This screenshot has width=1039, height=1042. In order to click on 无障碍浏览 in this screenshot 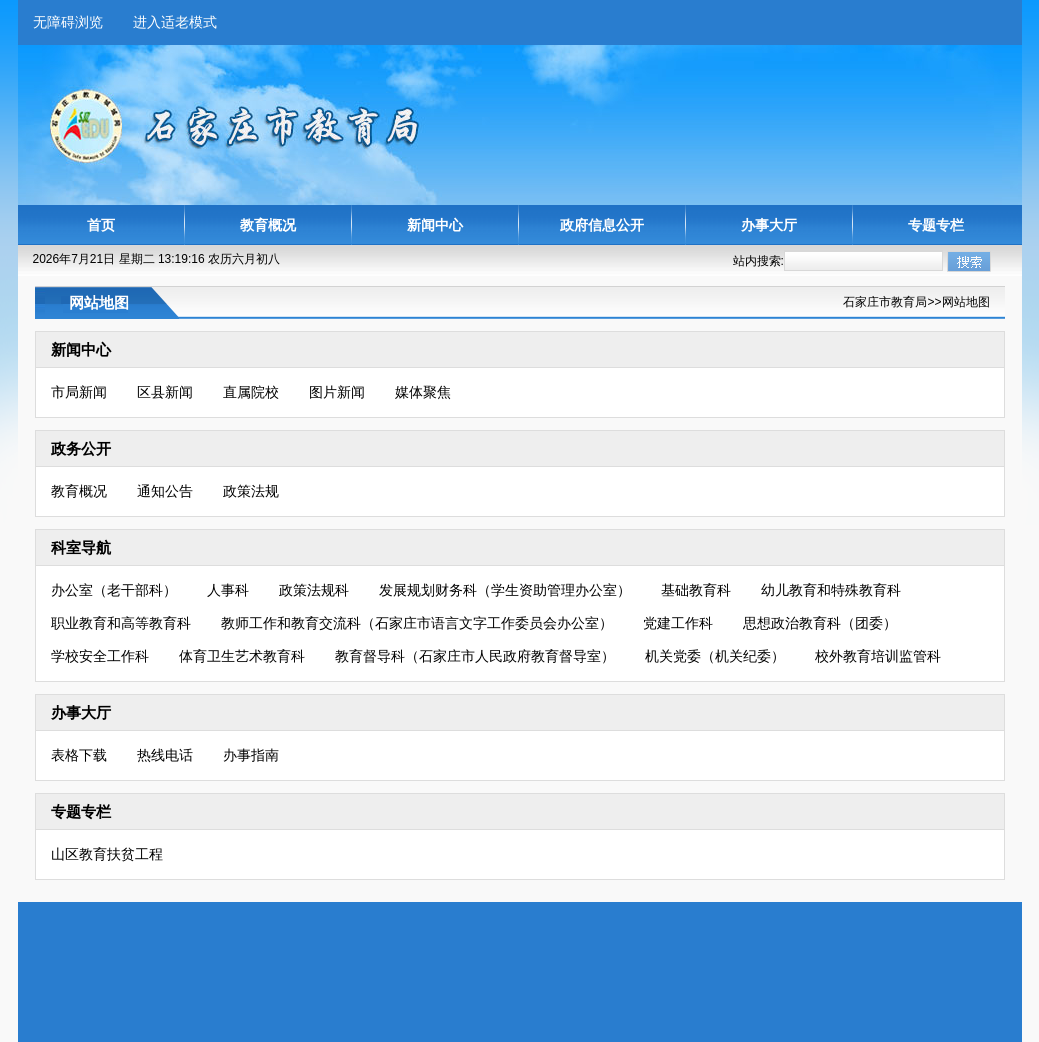, I will do `click(68, 22)`.